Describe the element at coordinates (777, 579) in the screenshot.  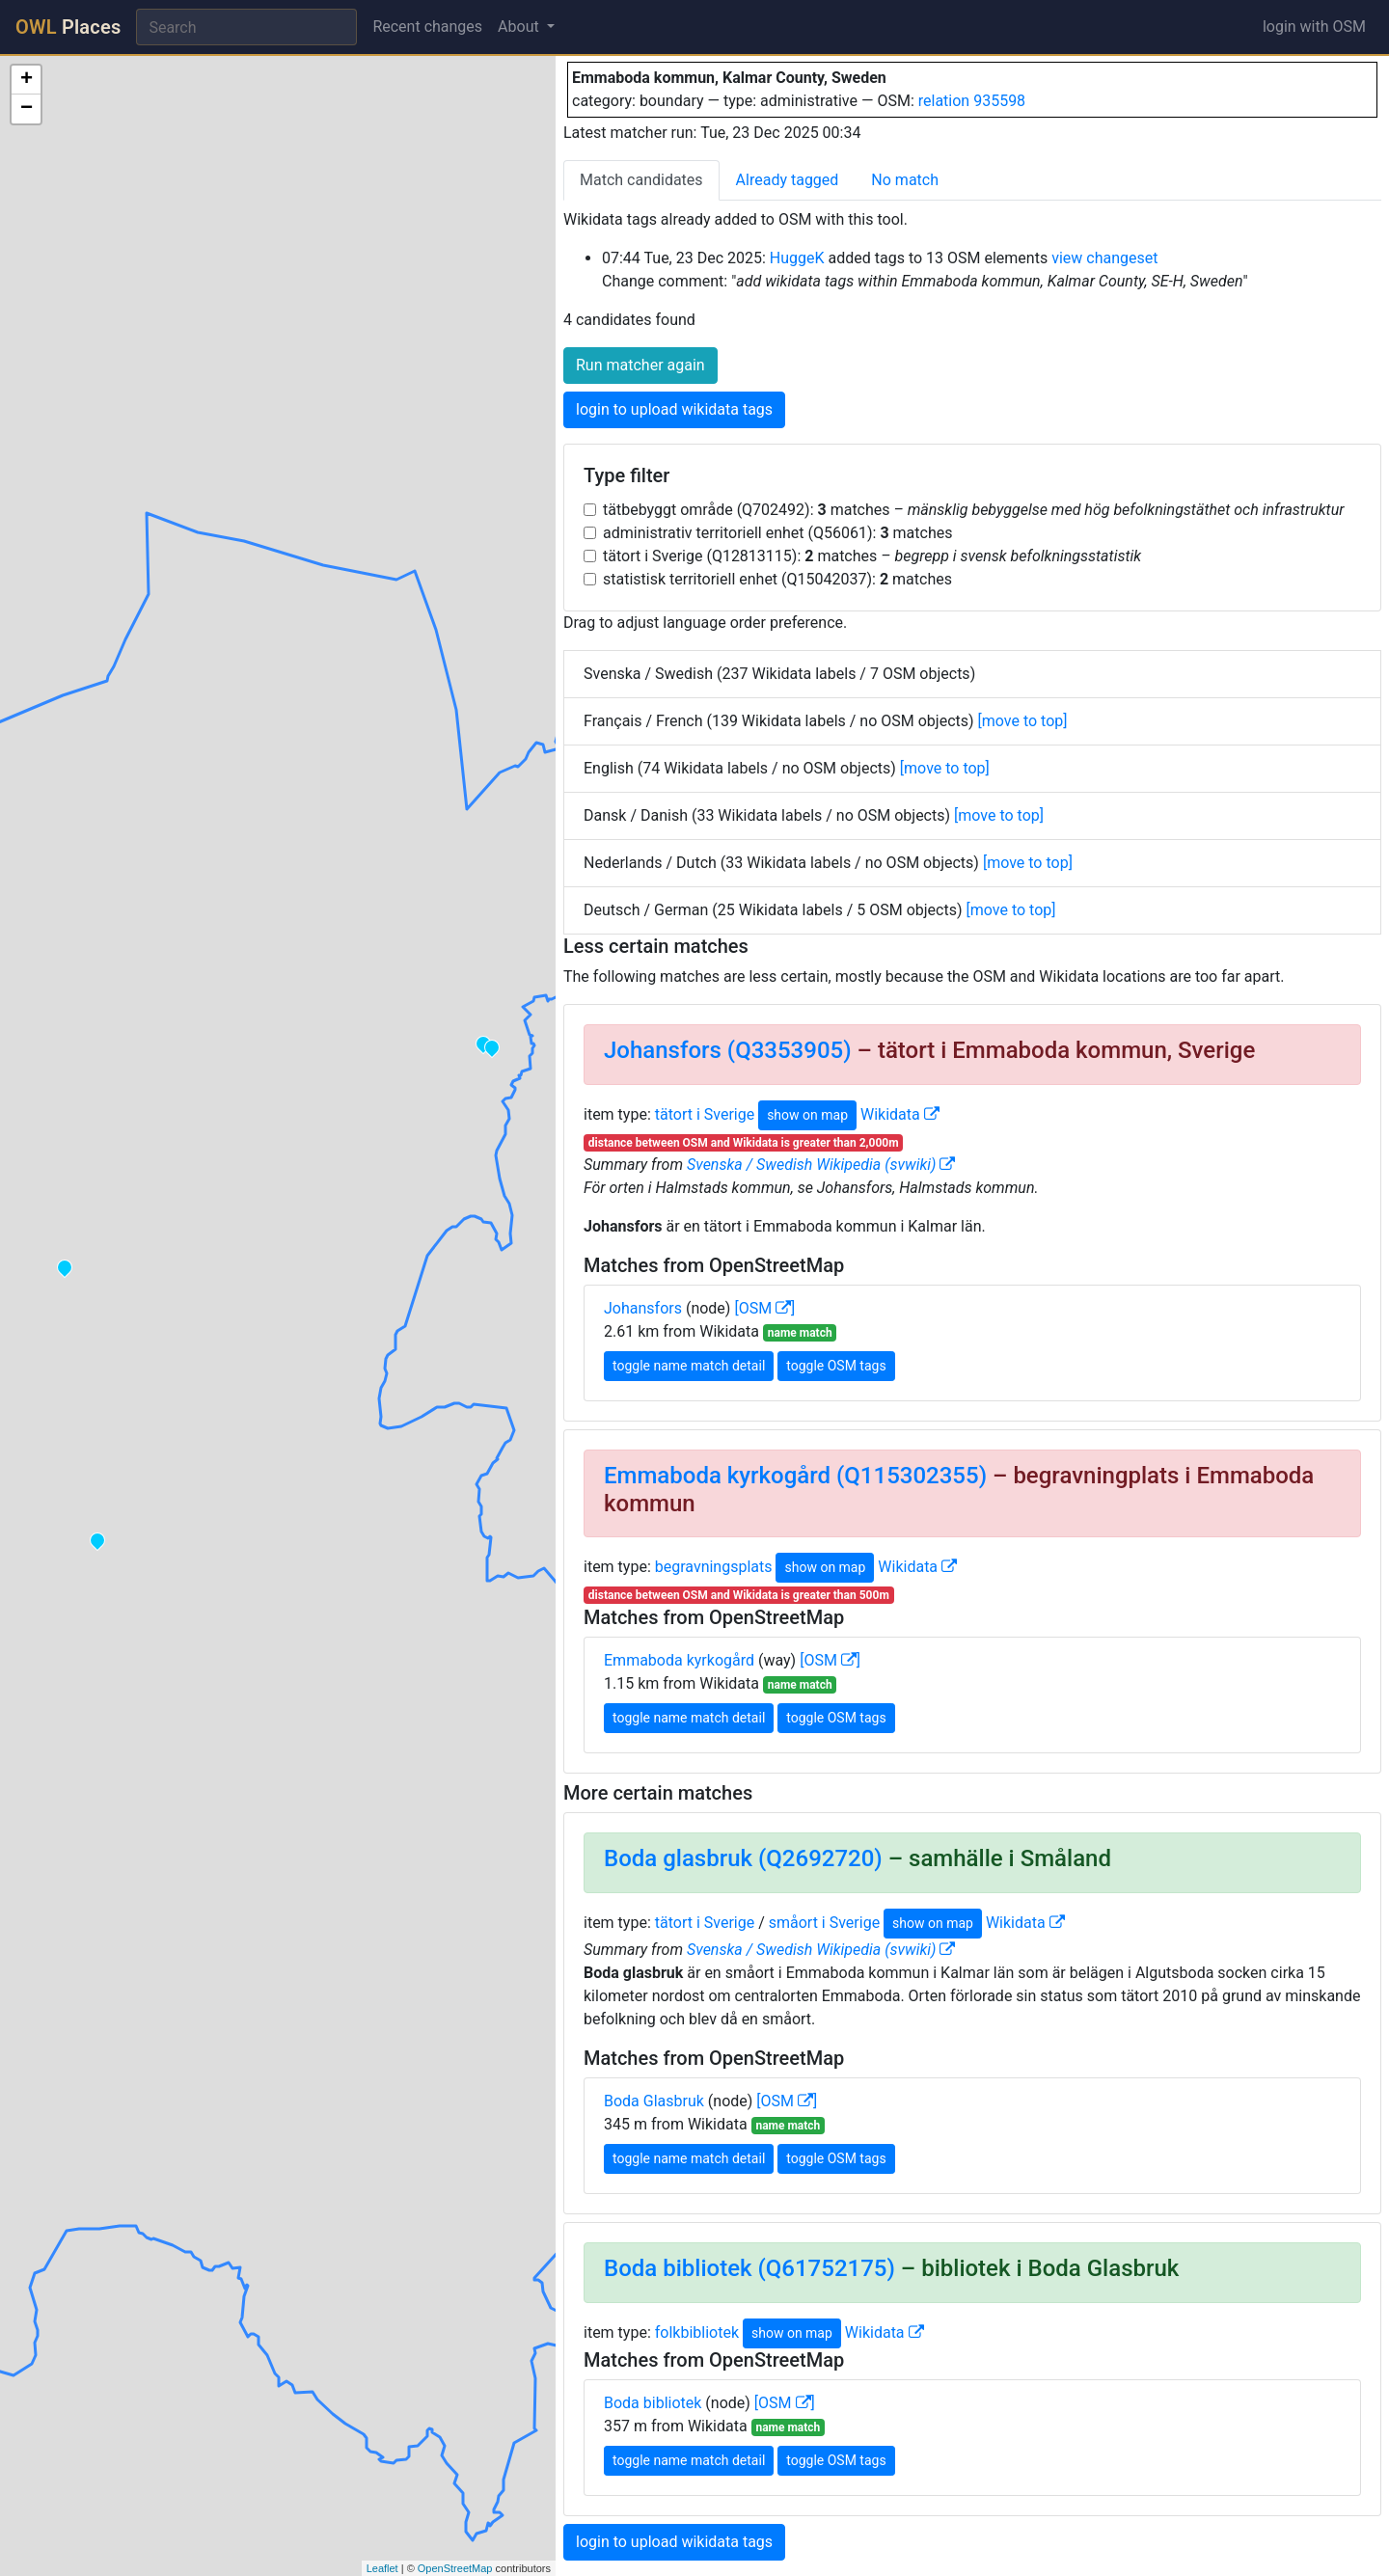
I see `statistisk territoriell enhet (Q15042037): matches` at that location.